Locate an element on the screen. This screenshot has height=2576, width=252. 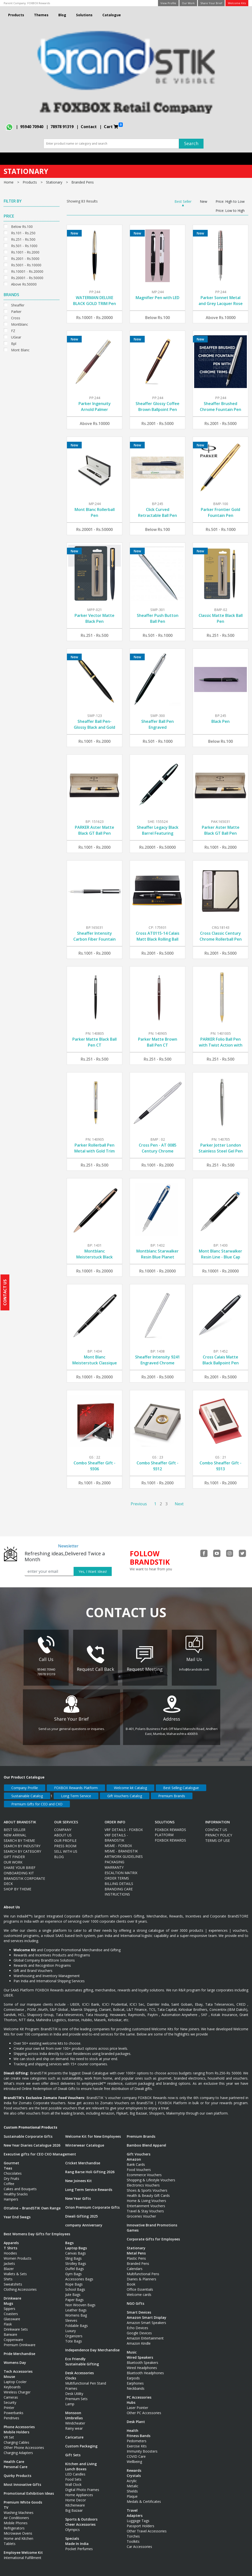
Diwali Gifting 2025 is located at coordinates (81, 2188).